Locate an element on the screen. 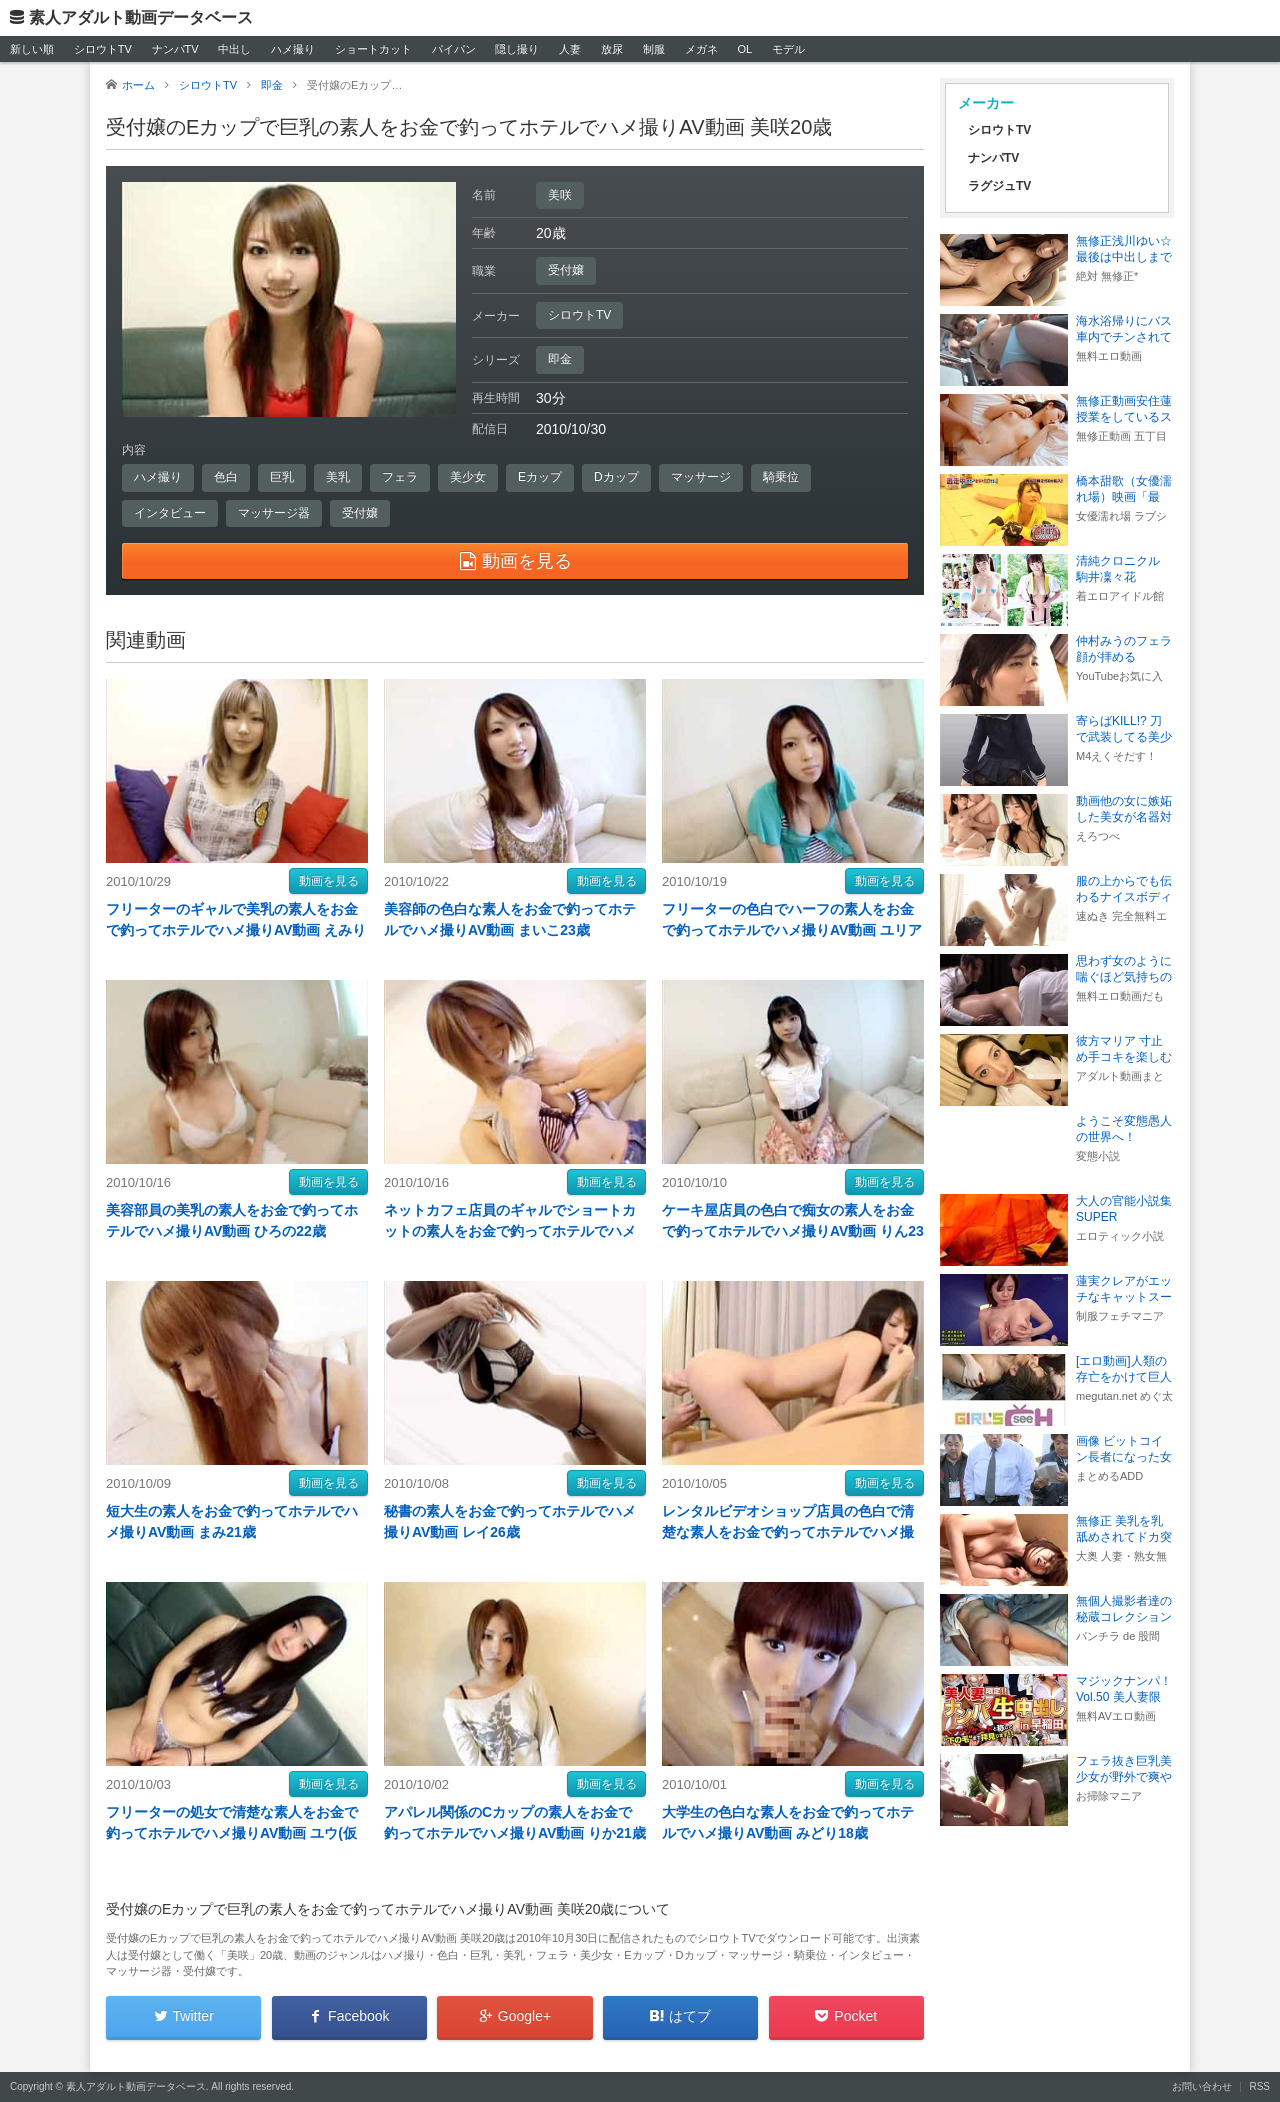 This screenshot has height=2102, width=1280. ハメ撮り is located at coordinates (293, 49).